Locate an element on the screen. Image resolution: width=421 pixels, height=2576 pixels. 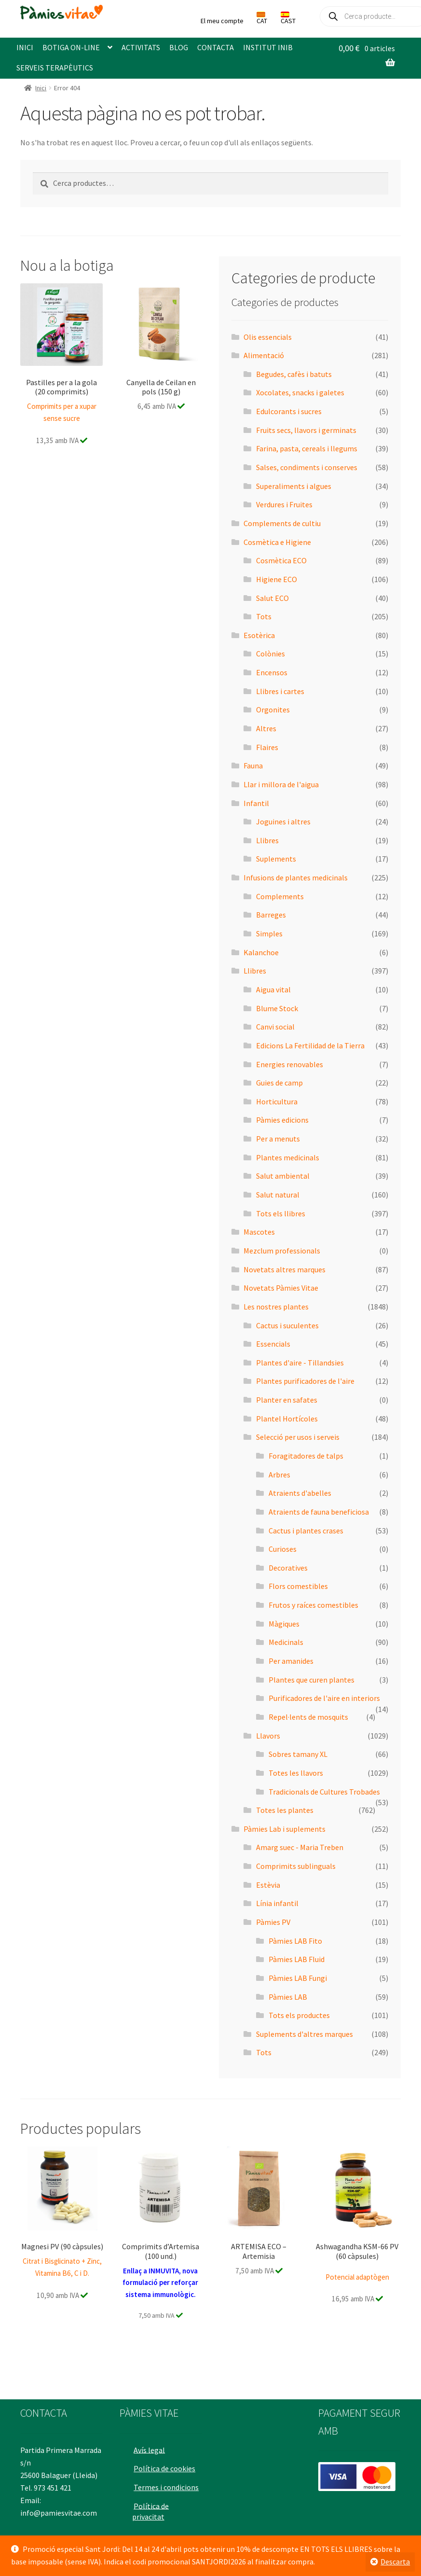
Aigua vital is located at coordinates (273, 989).